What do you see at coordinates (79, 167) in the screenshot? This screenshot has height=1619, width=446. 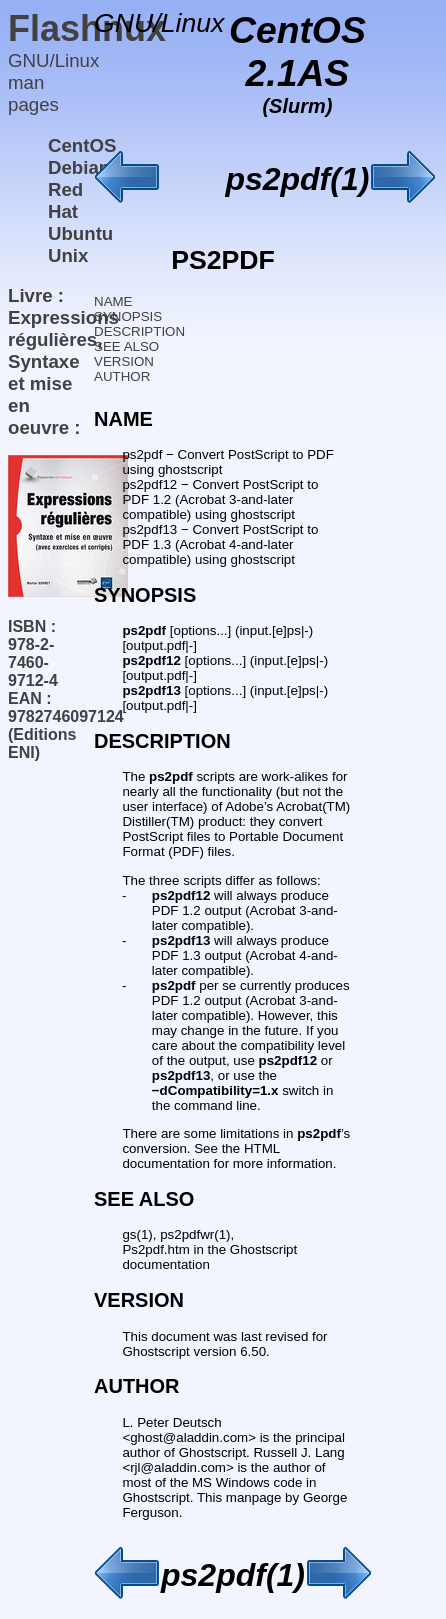 I see `Debian` at bounding box center [79, 167].